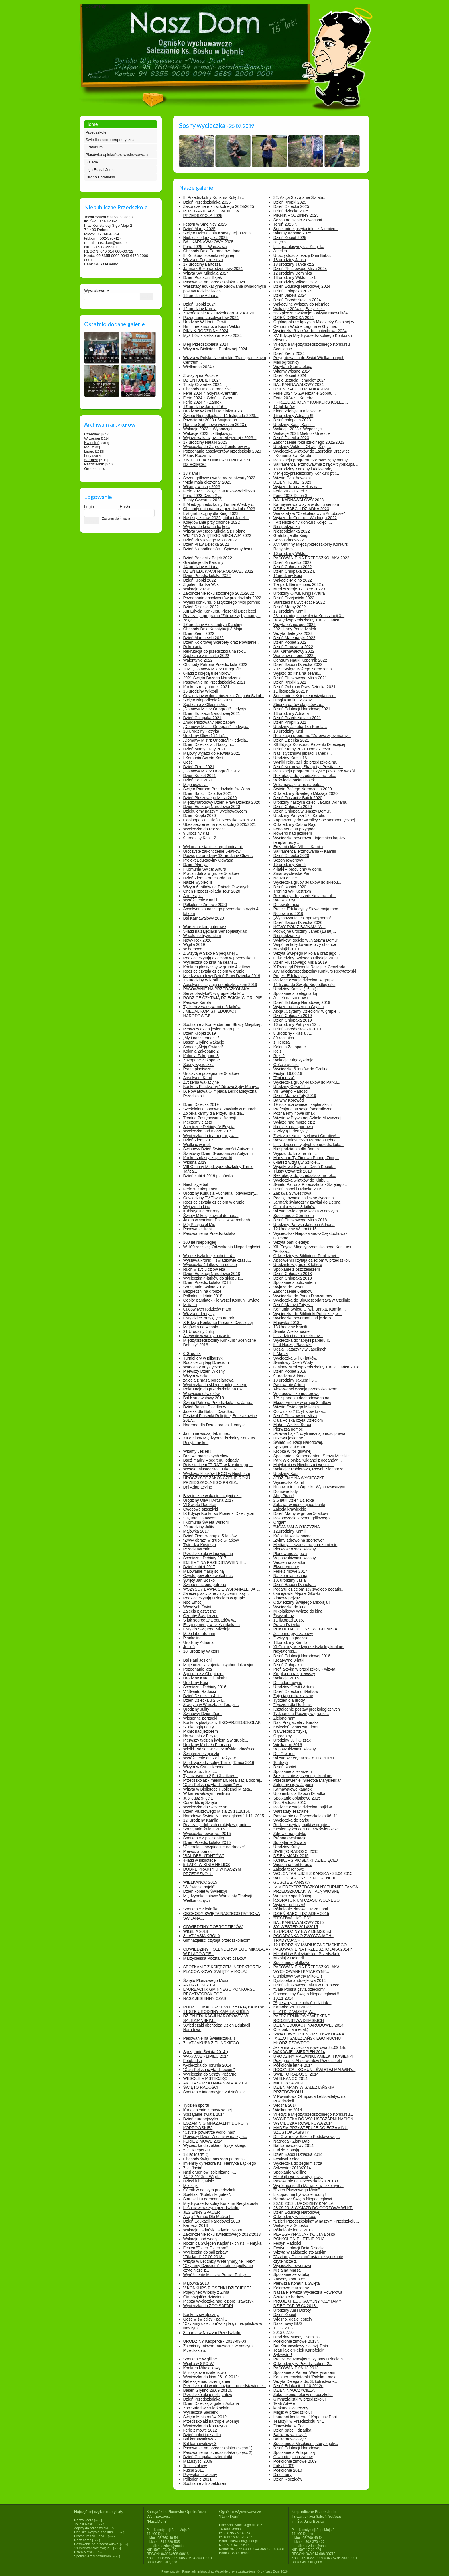  Describe the element at coordinates (290, 1607) in the screenshot. I see `Wycieczka do kina` at that location.